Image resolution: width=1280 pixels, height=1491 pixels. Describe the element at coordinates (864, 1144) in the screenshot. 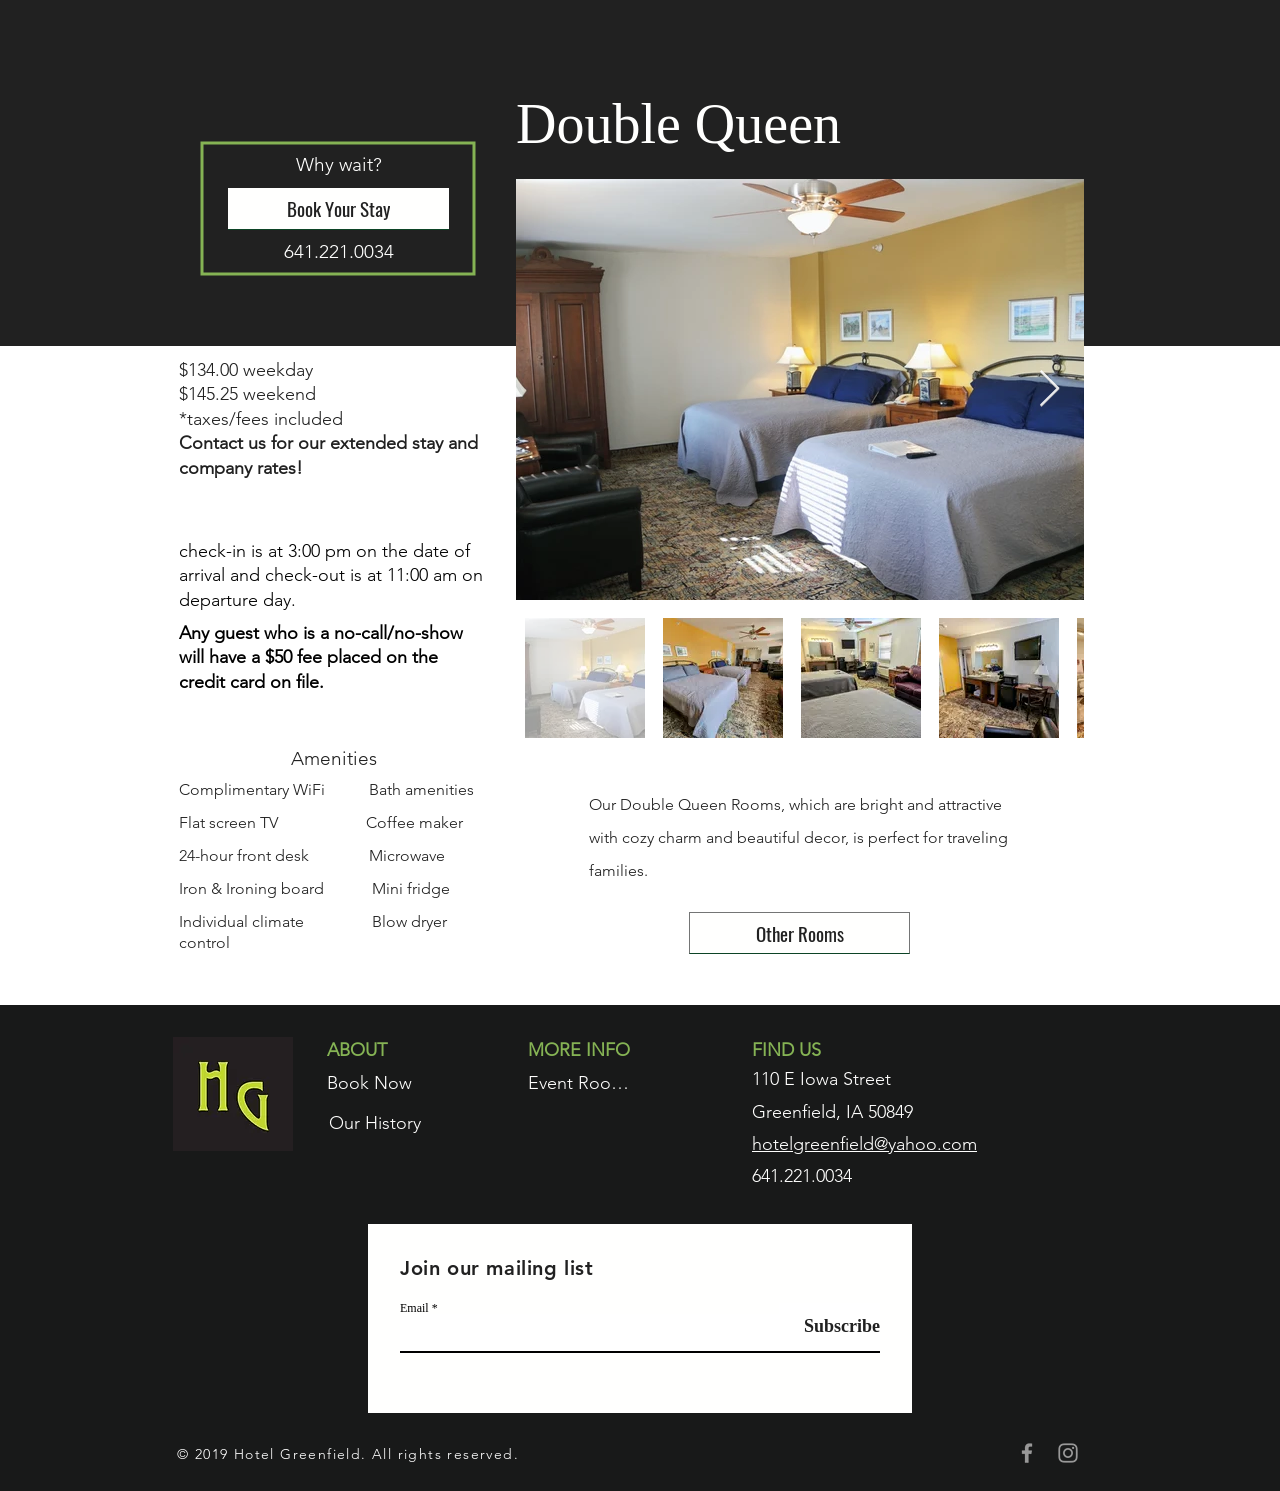

I see `hotelgreenfield@yahoo.com` at that location.